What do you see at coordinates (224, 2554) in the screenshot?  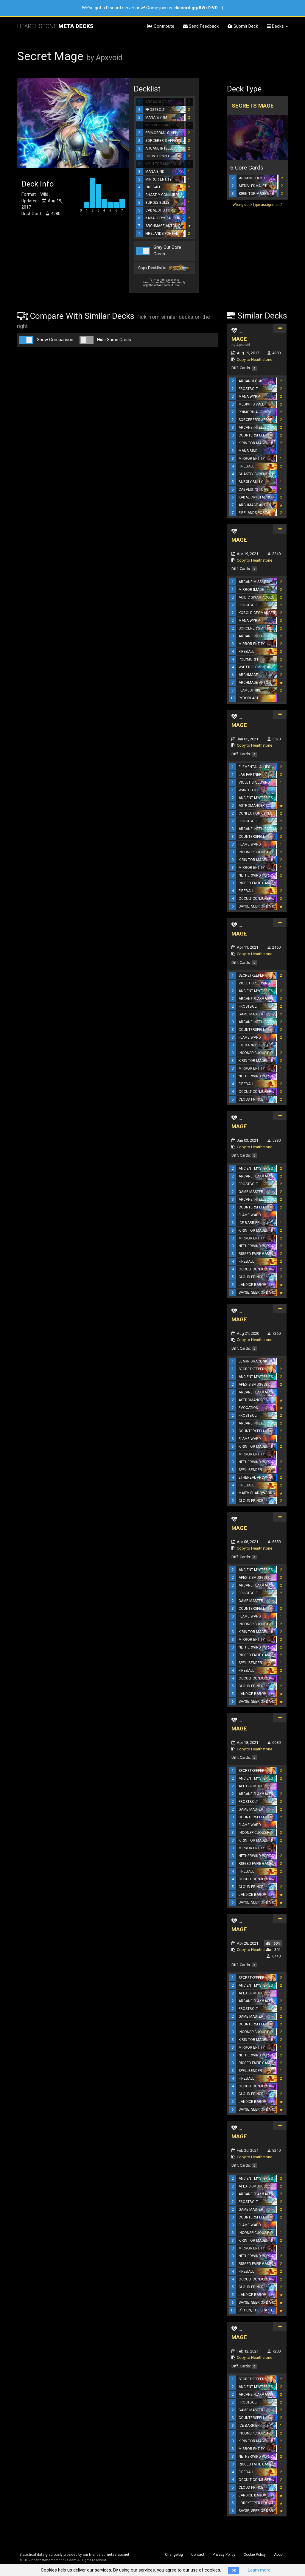 I see `Privacy Policy` at bounding box center [224, 2554].